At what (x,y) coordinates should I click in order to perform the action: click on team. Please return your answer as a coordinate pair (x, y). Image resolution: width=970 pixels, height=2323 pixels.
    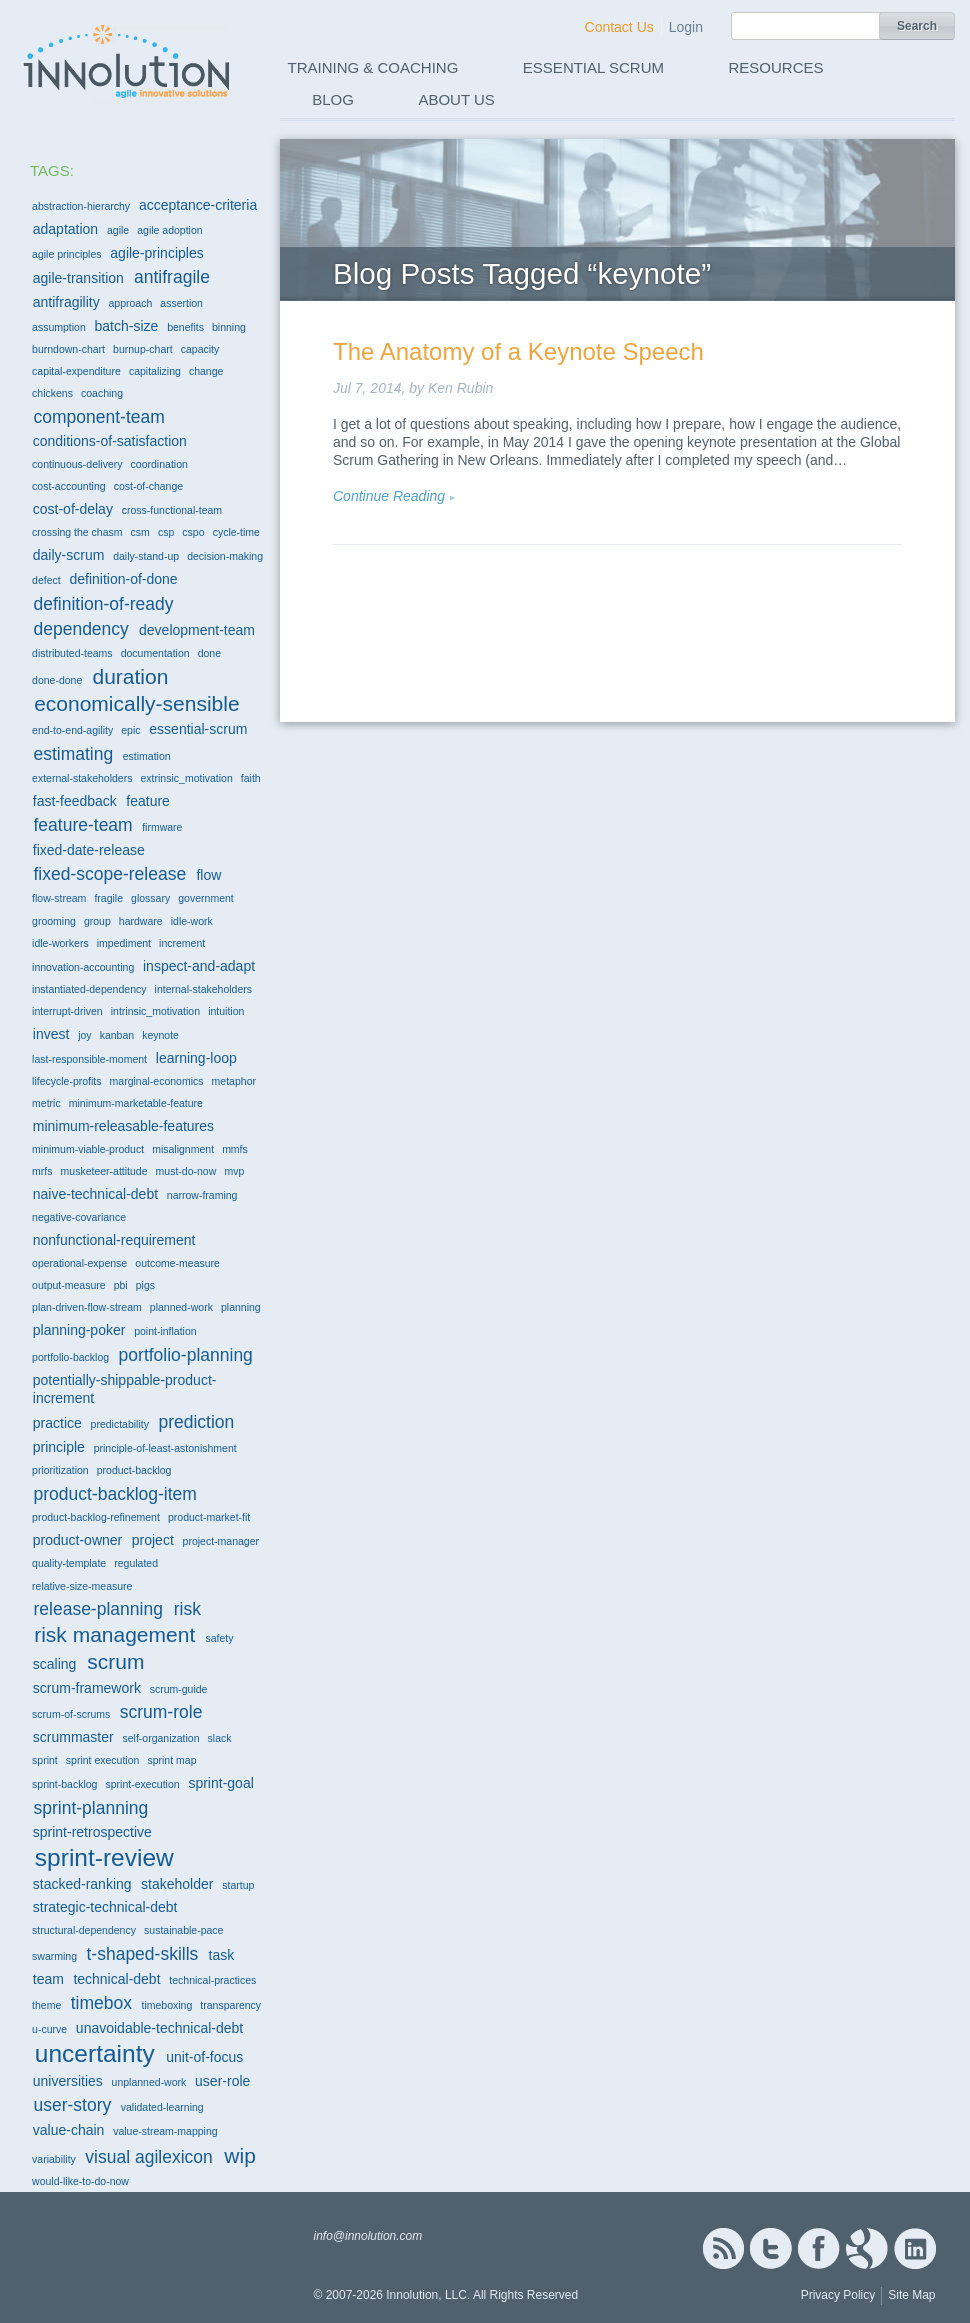
    Looking at the image, I should click on (48, 1979).